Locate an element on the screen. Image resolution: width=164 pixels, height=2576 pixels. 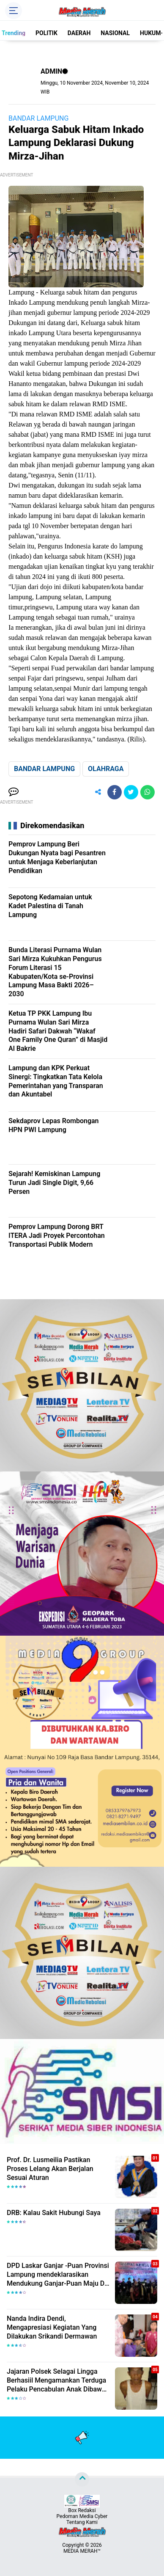
[backtotop] is located at coordinates (82, 2479).